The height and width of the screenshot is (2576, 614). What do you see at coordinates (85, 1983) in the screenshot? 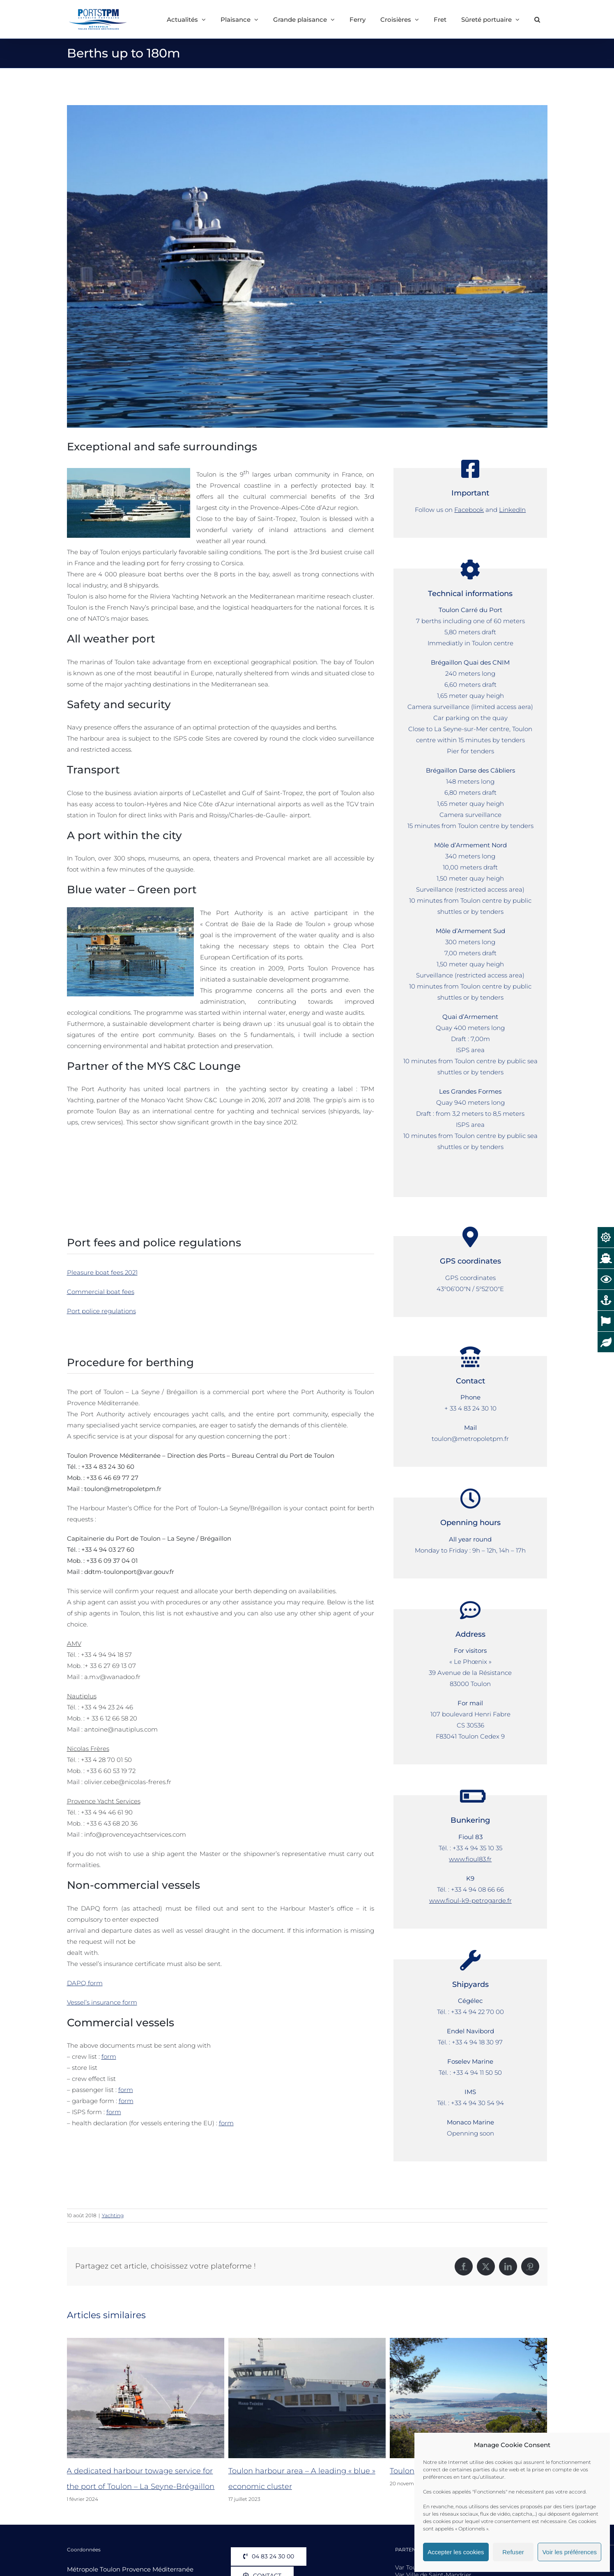
I see `DAPQ form` at bounding box center [85, 1983].